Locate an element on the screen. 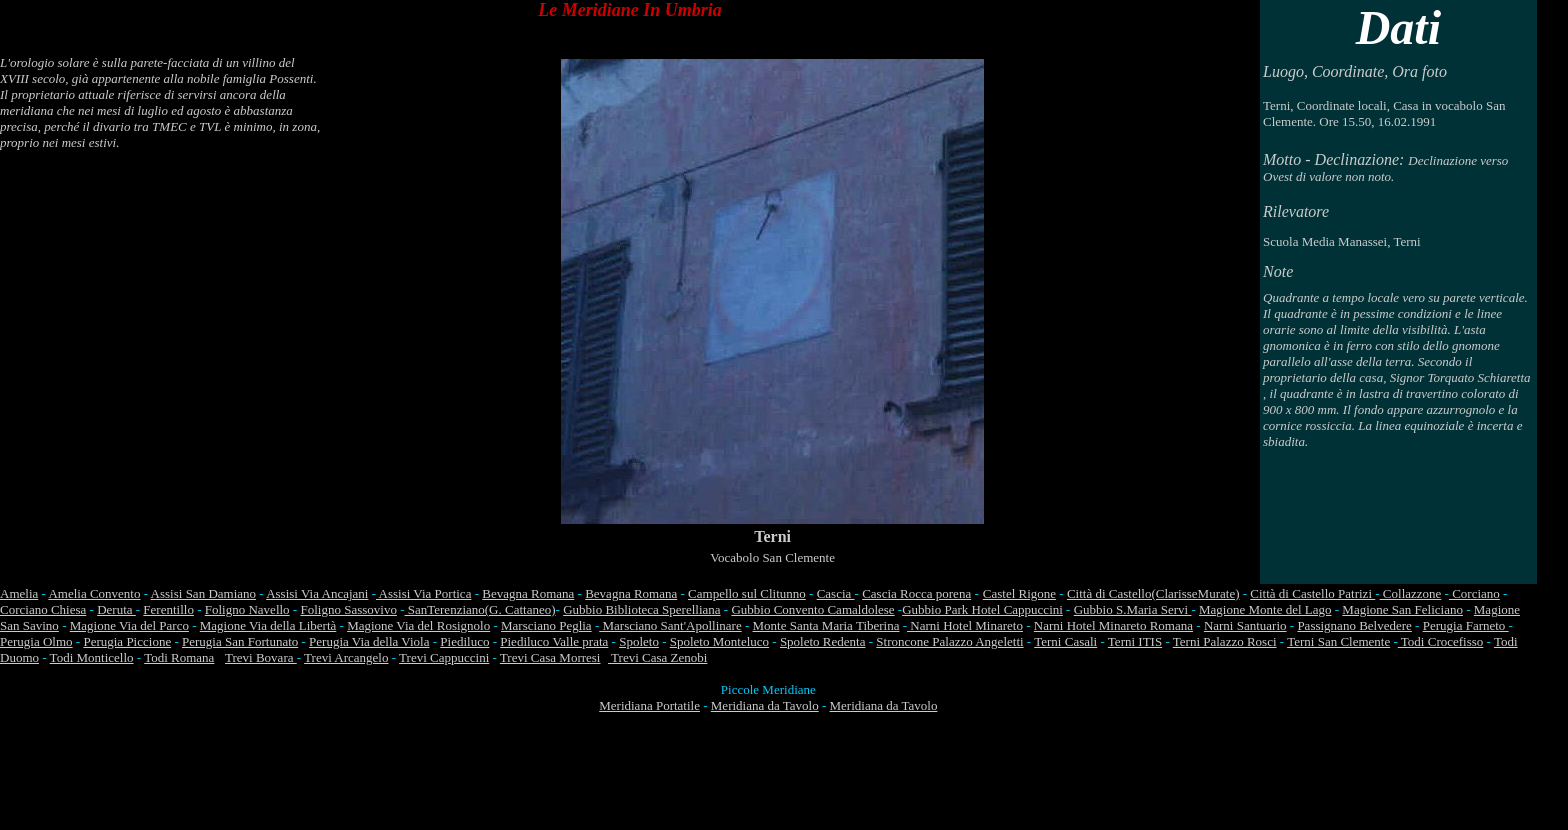 This screenshot has width=1568, height=830. Perugia Farneto is located at coordinates (1466, 625).